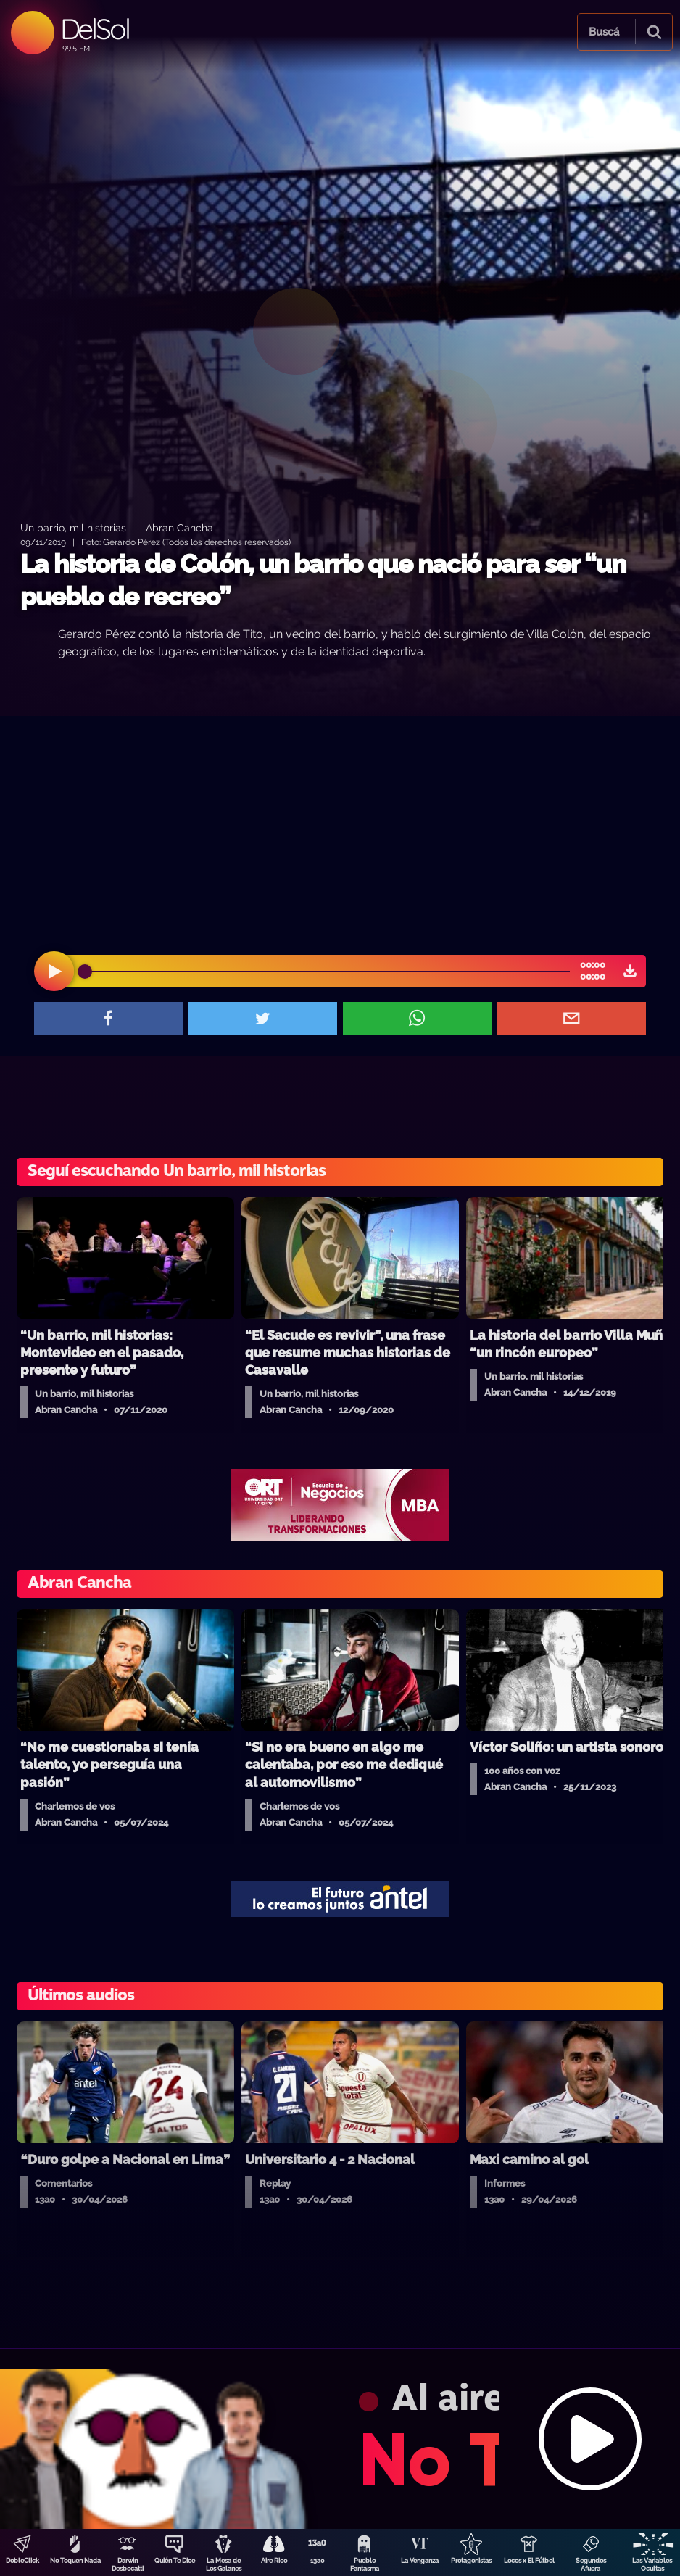  I want to click on Protagonistas, so click(471, 2560).